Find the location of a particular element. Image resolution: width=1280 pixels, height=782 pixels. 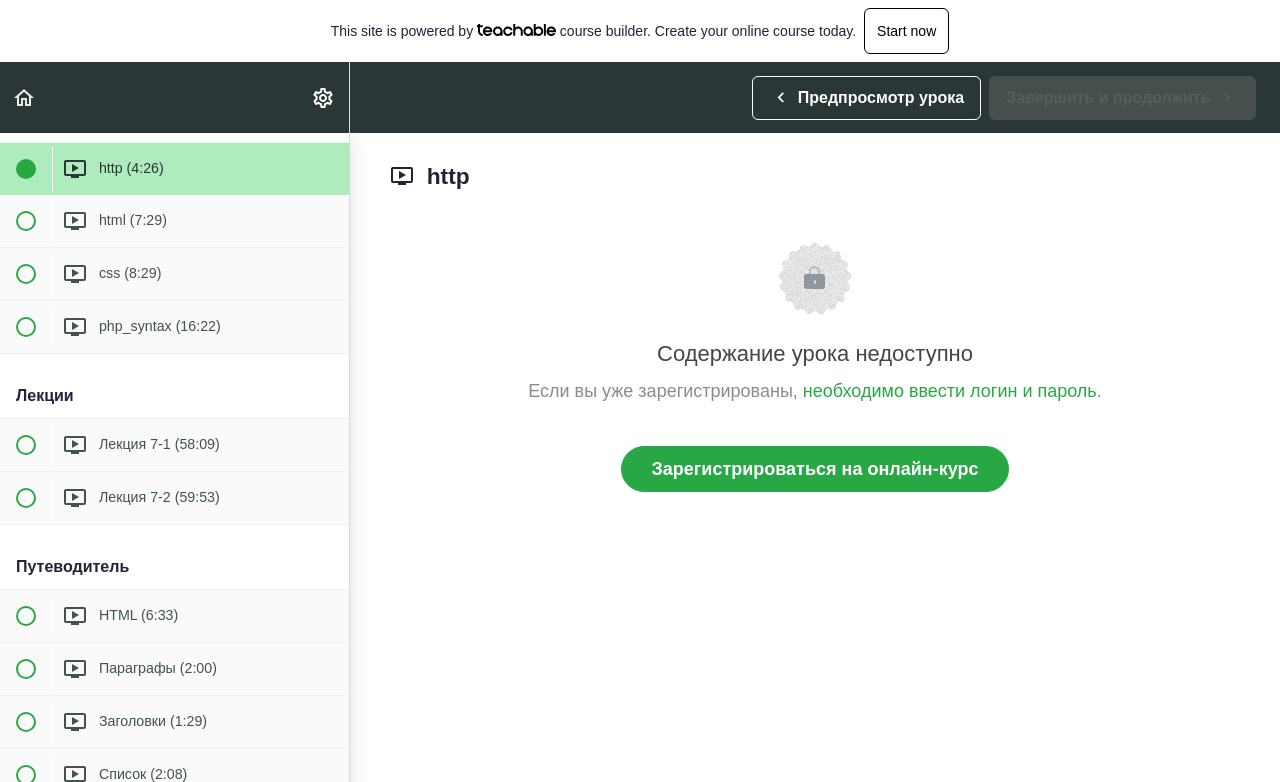

[button] is located at coordinates (25, 97).